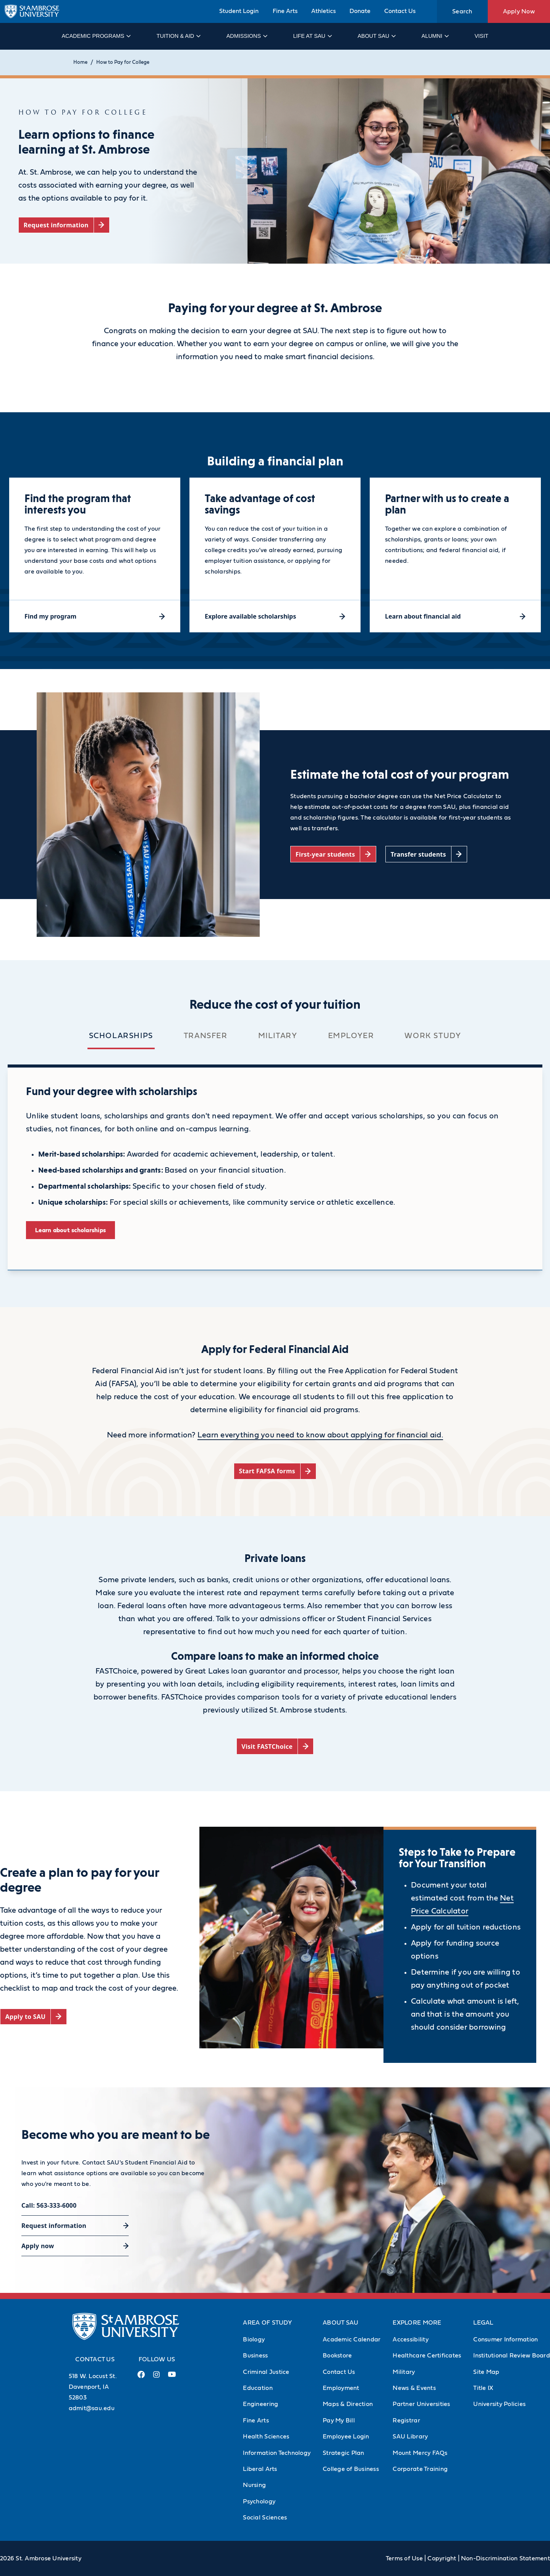  Describe the element at coordinates (410, 2339) in the screenshot. I see `Accessibility` at that location.